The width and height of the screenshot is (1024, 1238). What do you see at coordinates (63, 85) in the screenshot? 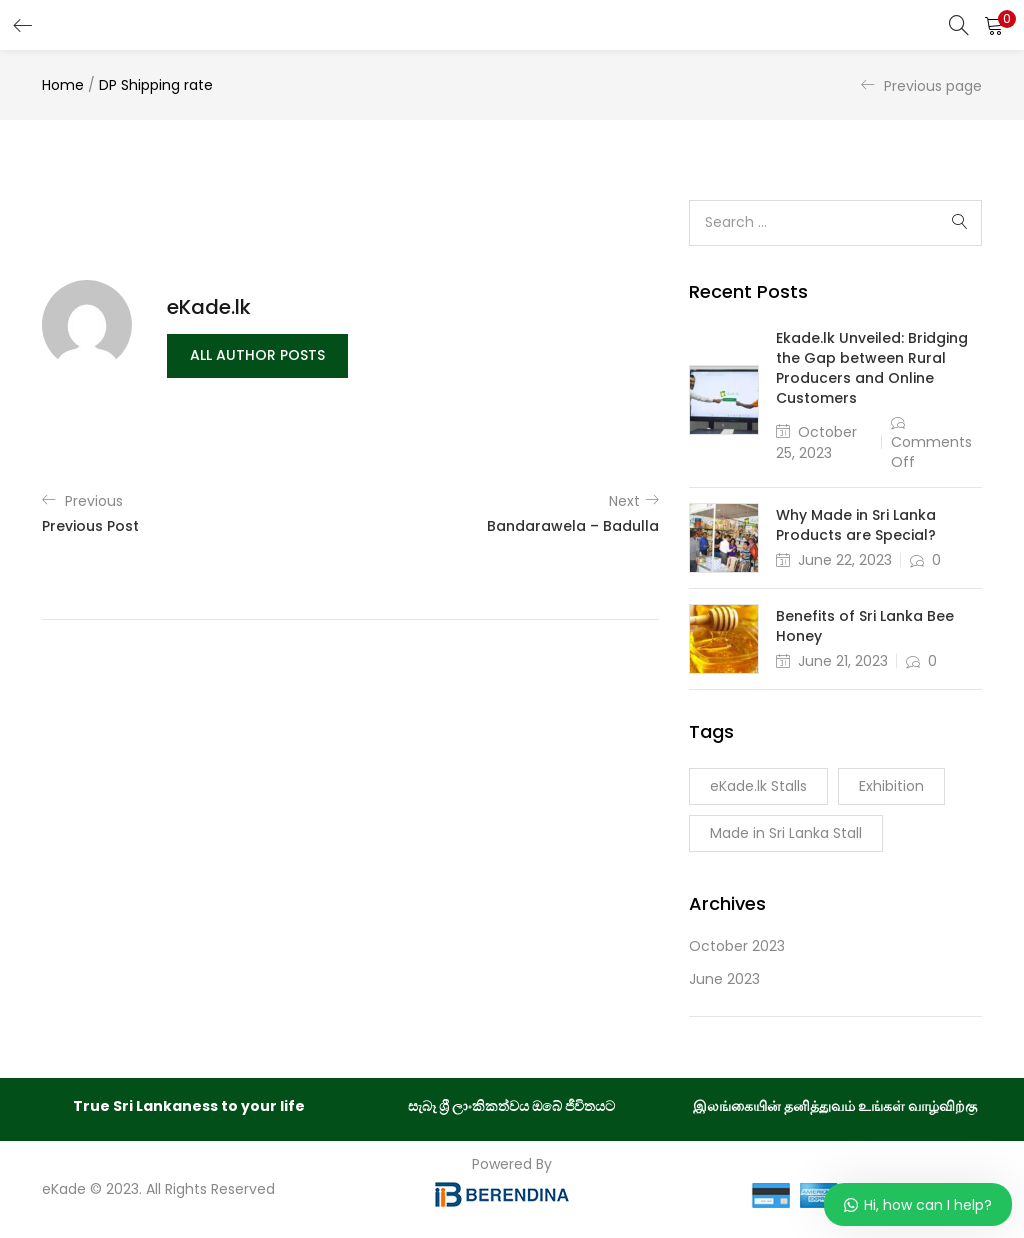
I see `Home` at bounding box center [63, 85].